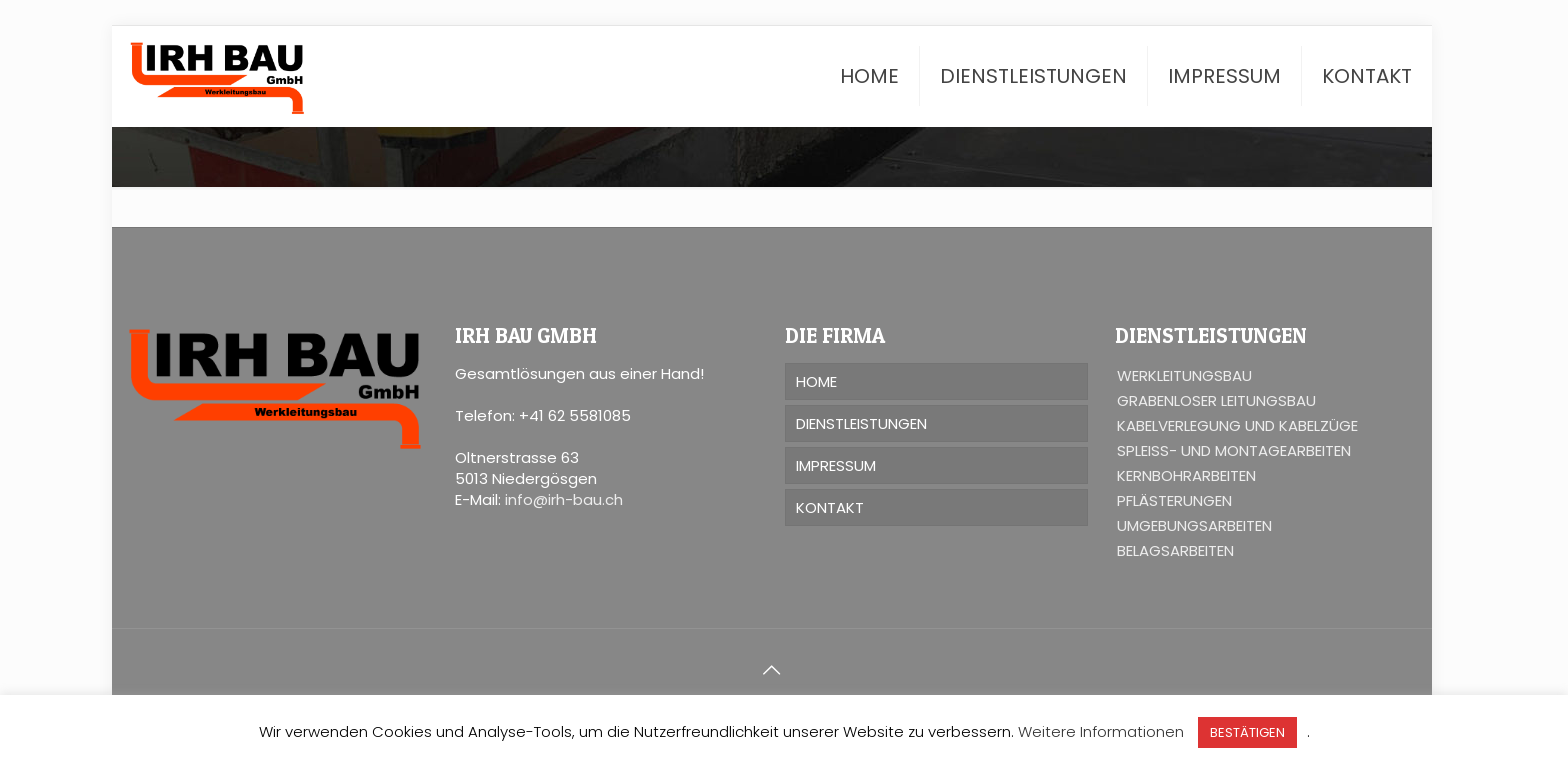 Image resolution: width=1568 pixels, height=770 pixels. I want to click on Weitere Informationen, so click(1101, 731).